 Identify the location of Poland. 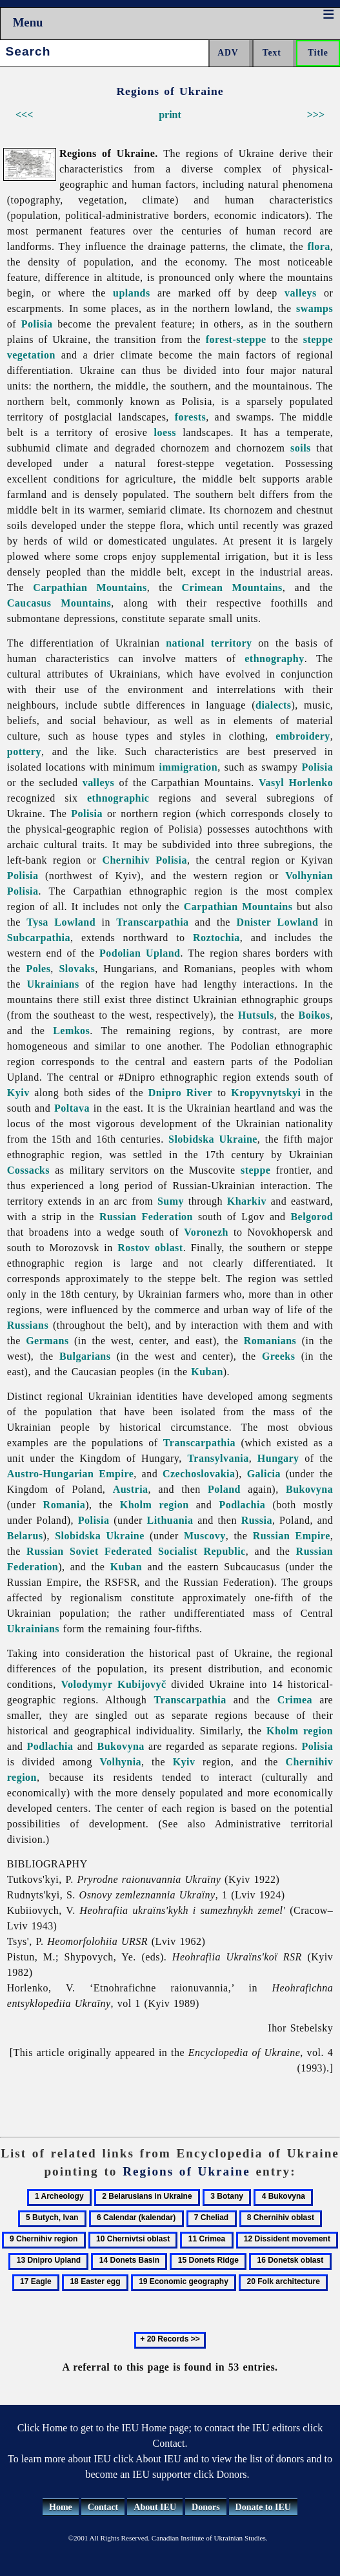
(224, 1489).